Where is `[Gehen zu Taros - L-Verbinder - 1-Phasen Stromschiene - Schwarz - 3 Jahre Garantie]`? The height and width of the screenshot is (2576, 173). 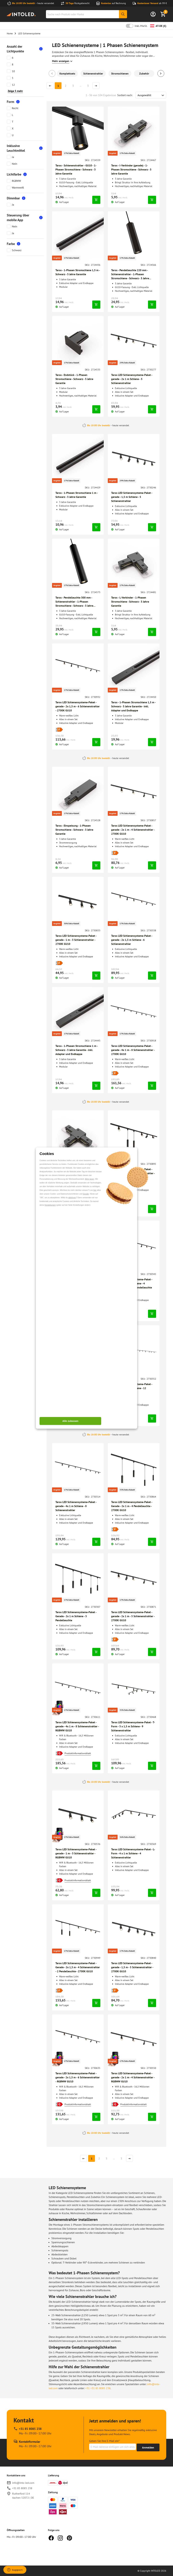 [Gehen zu Taros - L-Verbinder - 1-Phasen Stromschiene - Schwarz - 3 Jahre Garantie] is located at coordinates (133, 564).